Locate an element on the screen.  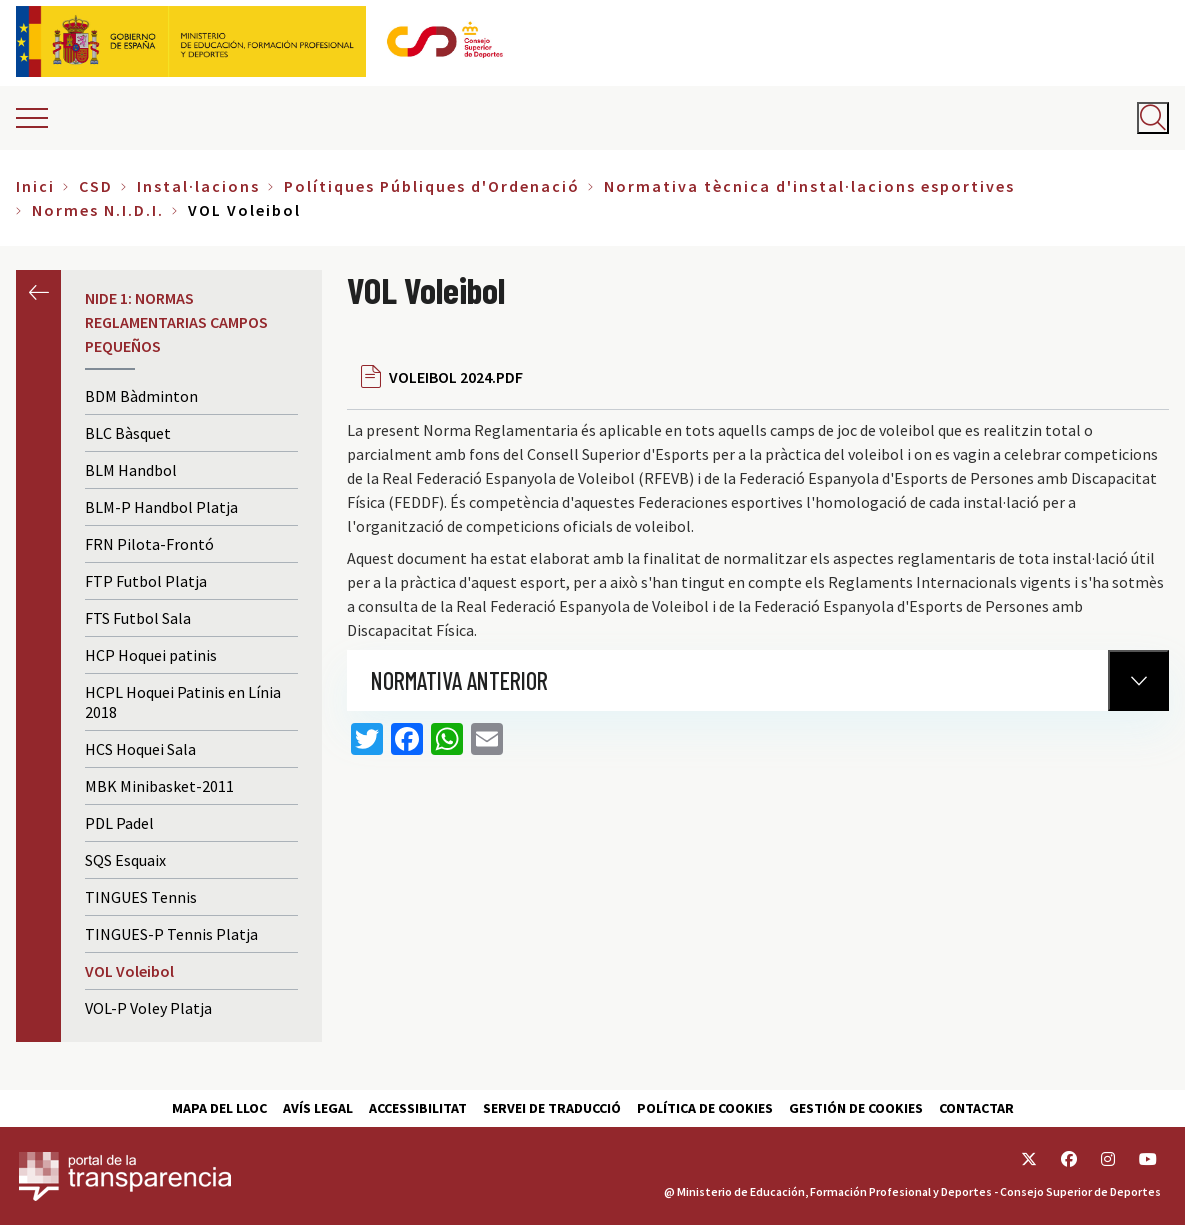
Servei de traducció is located at coordinates (552, 1108).